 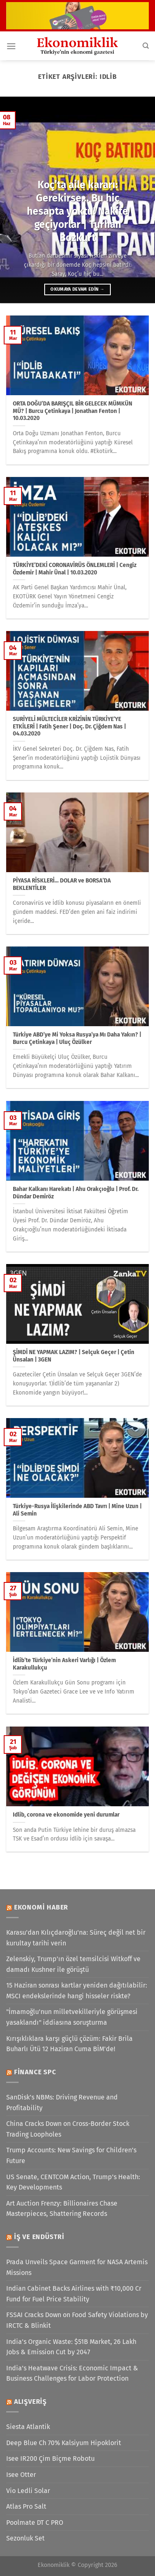 What do you see at coordinates (26, 2506) in the screenshot?
I see `Atlas Pro Salt` at bounding box center [26, 2506].